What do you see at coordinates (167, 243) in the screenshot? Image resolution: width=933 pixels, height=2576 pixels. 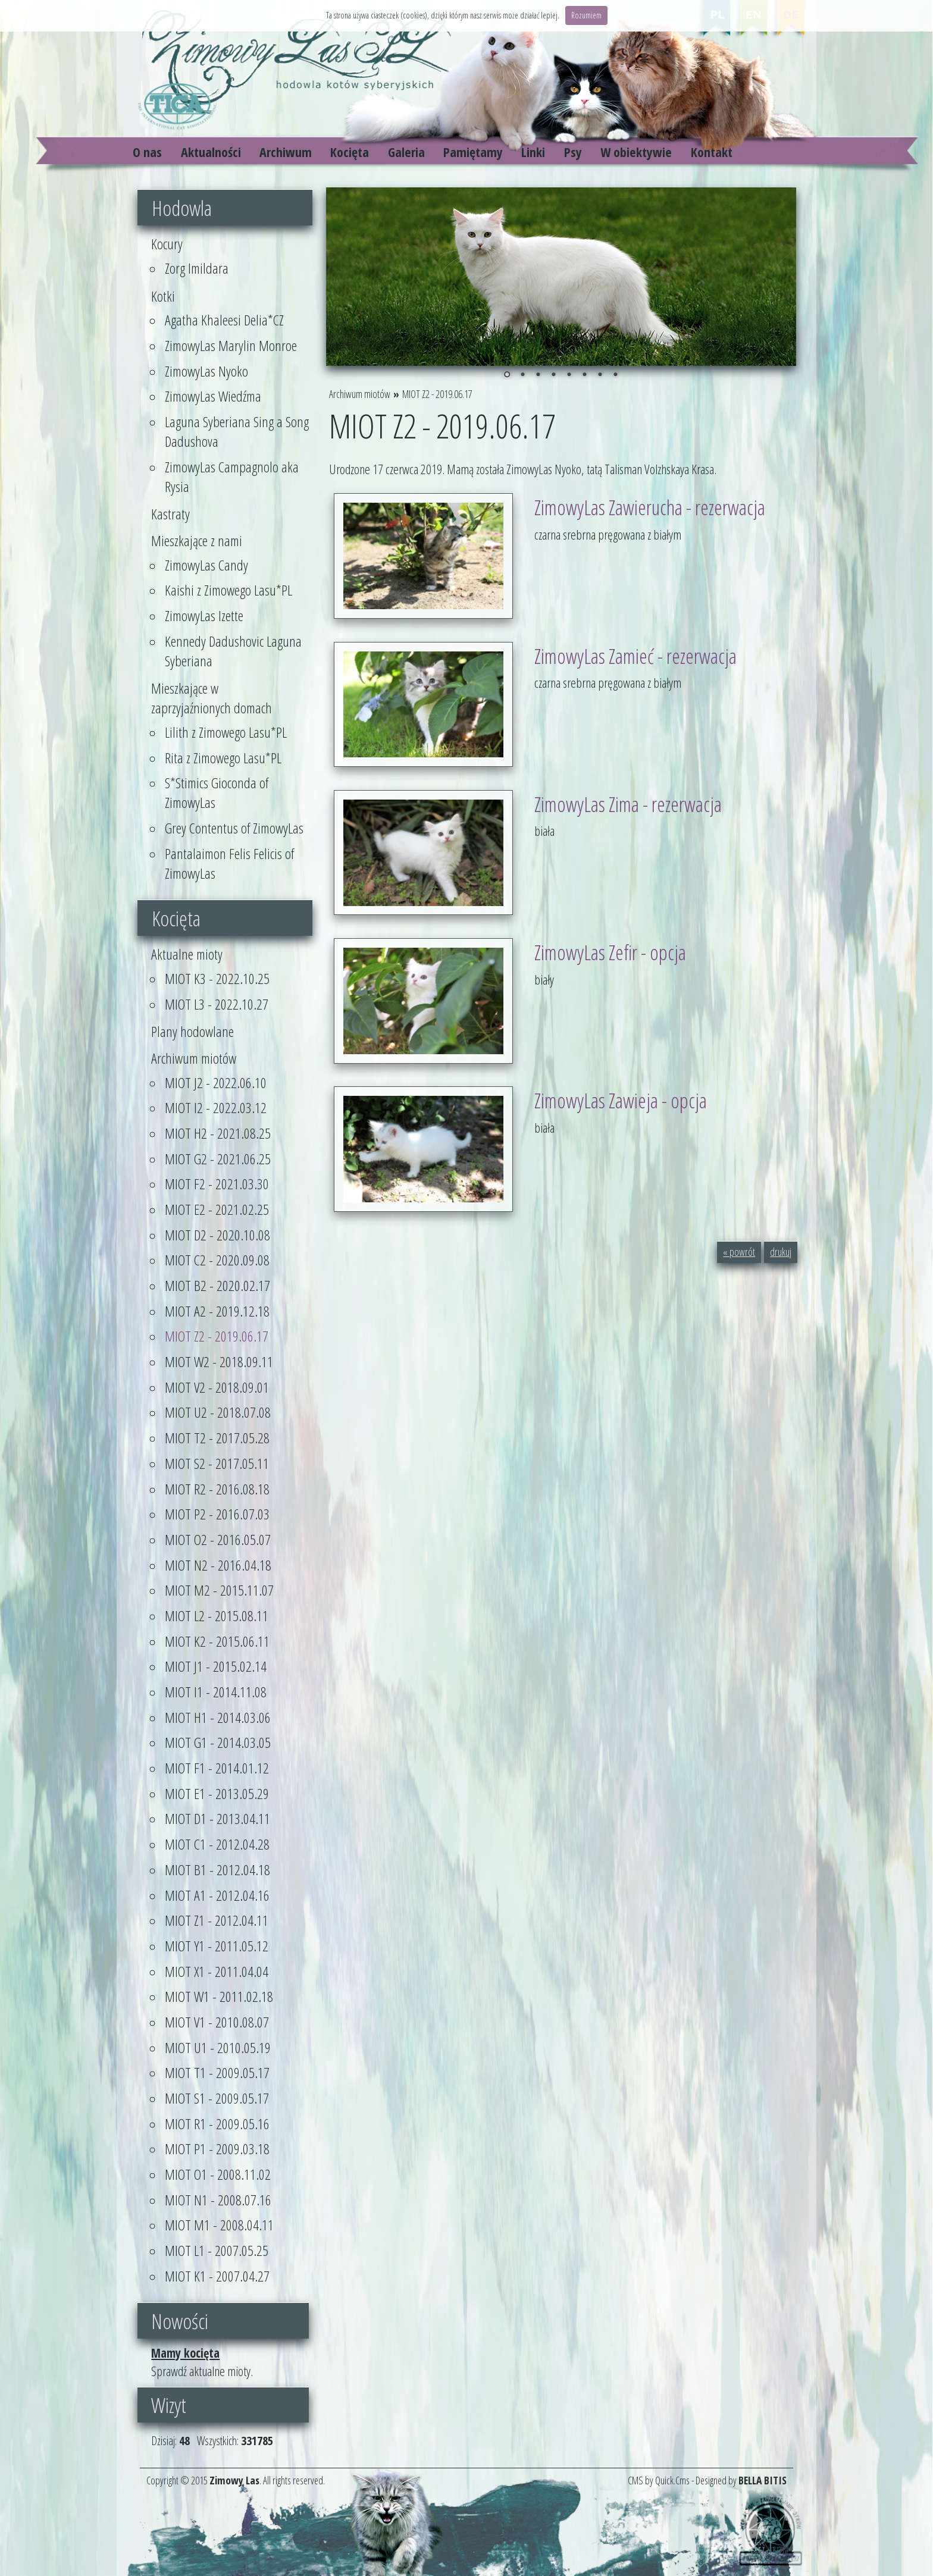 I see `Kocury` at bounding box center [167, 243].